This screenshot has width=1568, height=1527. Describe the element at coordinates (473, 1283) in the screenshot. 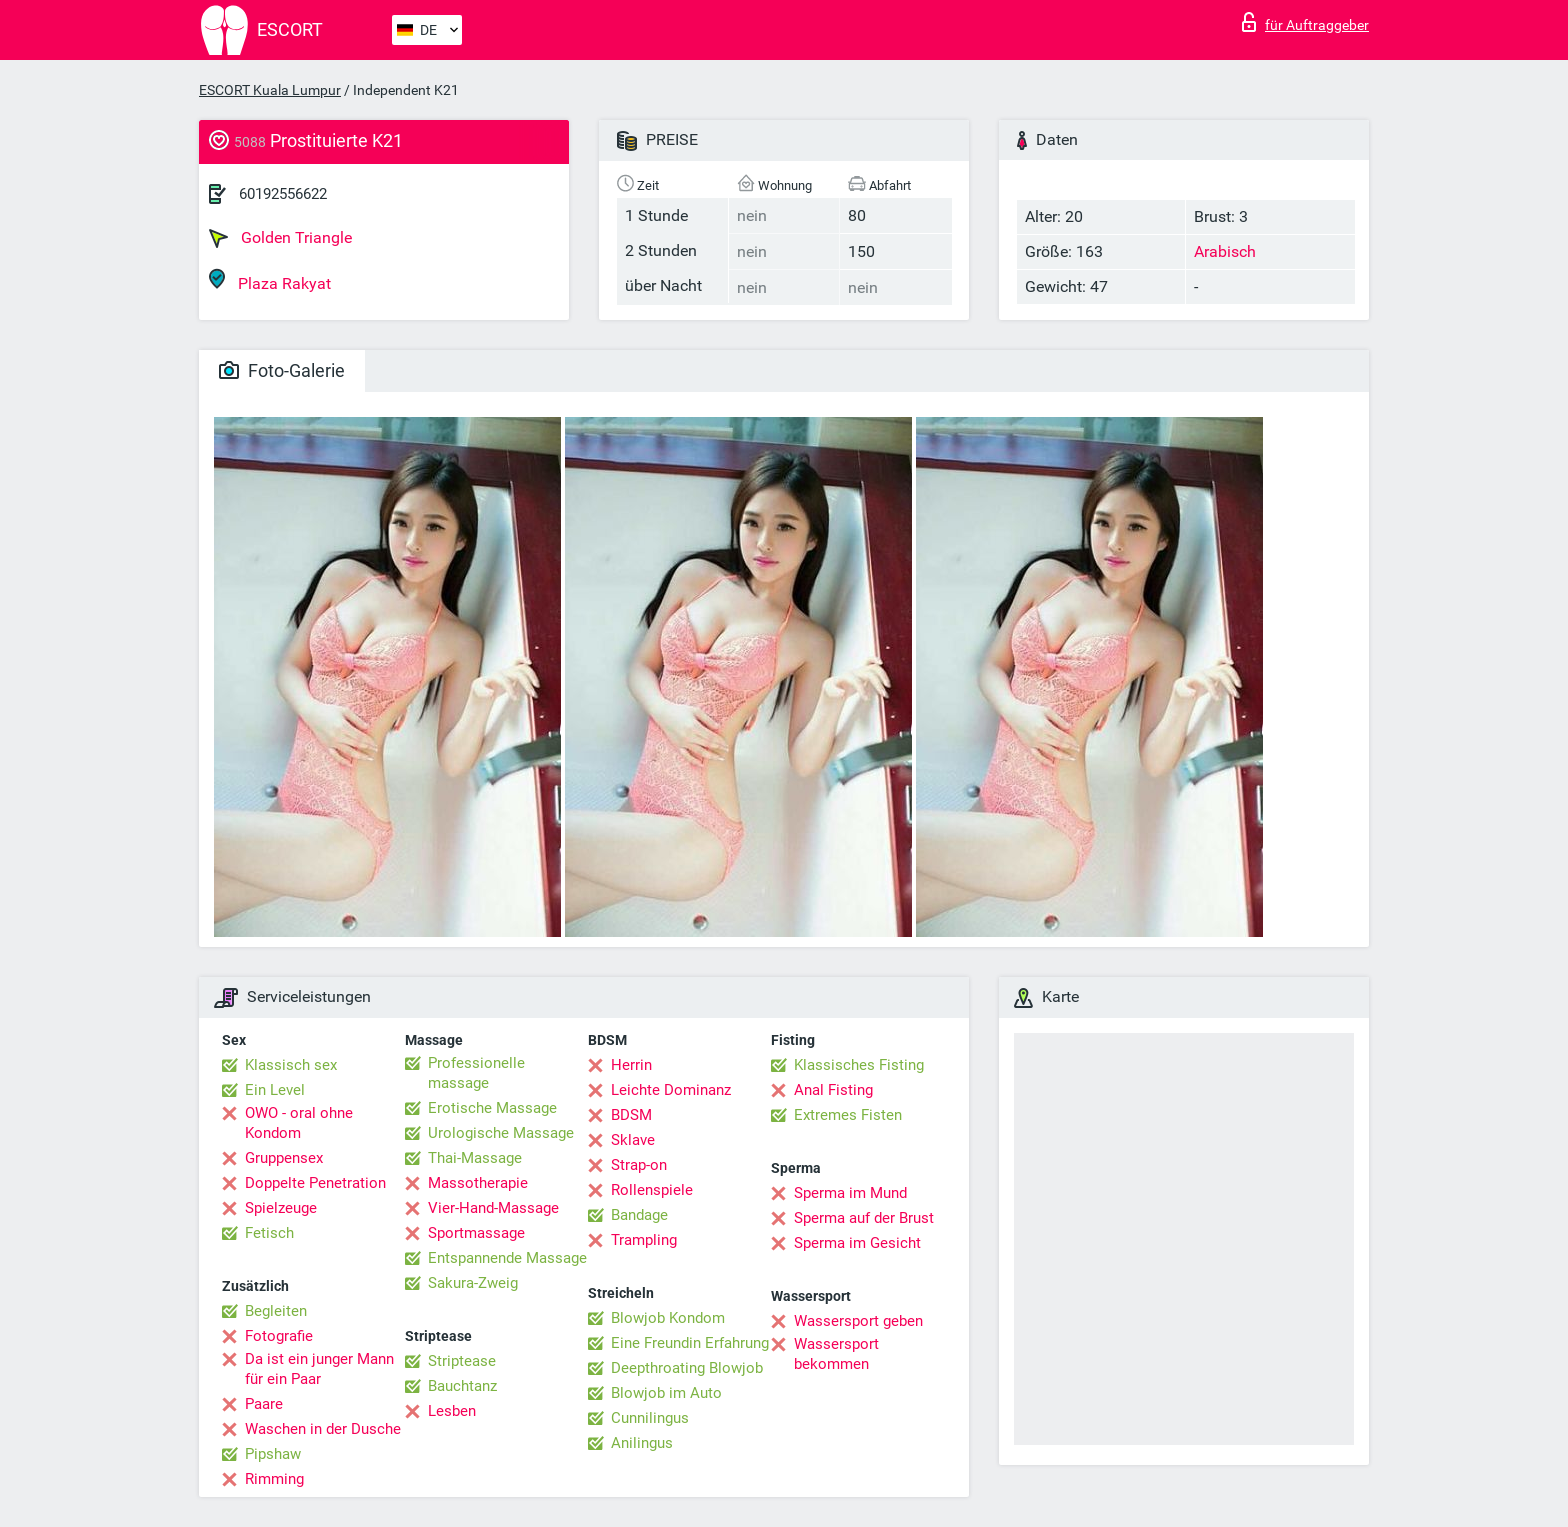

I see `Sakura-Zweig` at that location.